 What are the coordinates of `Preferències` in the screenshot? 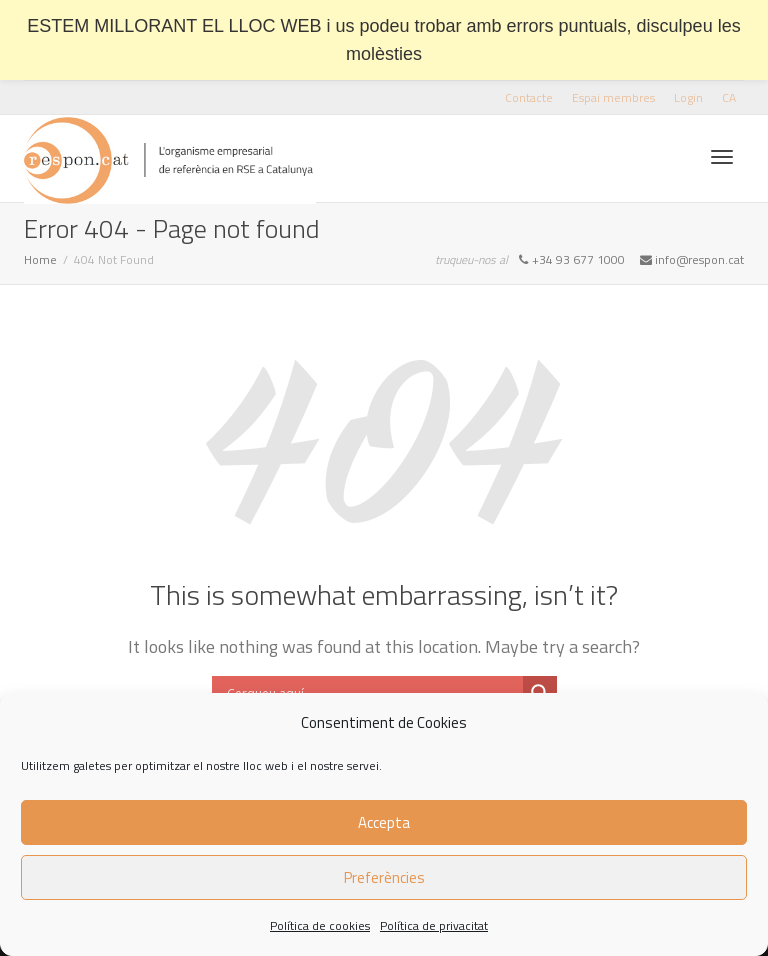 It's located at (384, 877).